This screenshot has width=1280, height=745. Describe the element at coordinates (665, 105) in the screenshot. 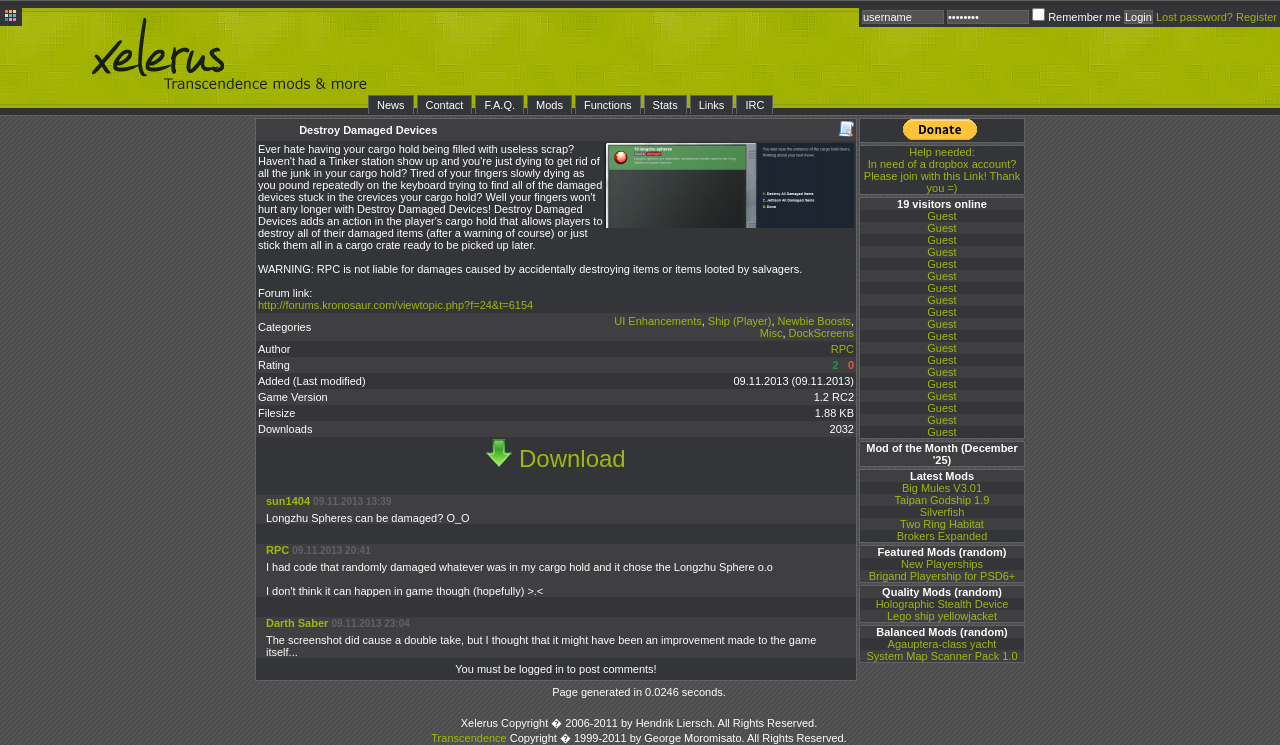

I see `Stats` at that location.